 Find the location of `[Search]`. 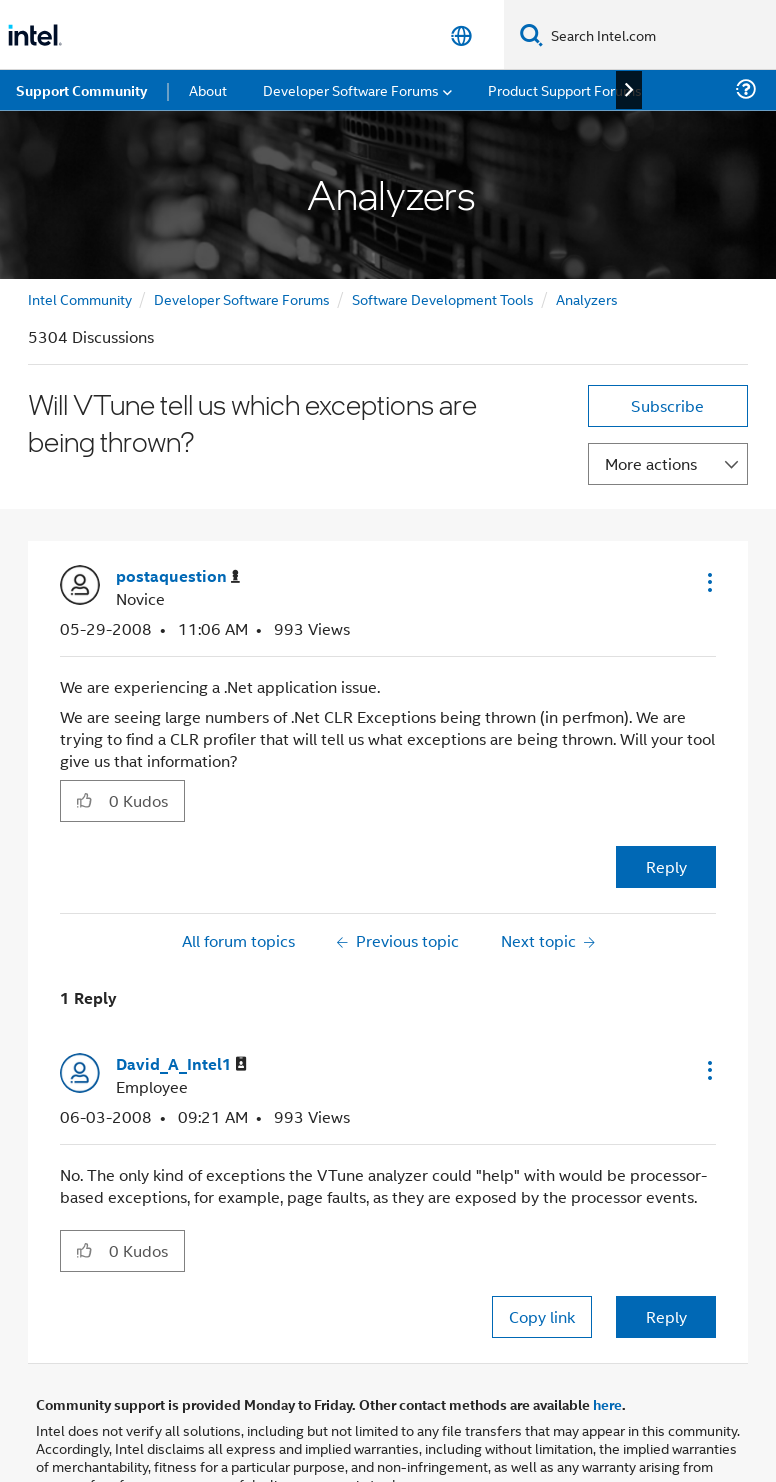

[Search] is located at coordinates (531, 34).